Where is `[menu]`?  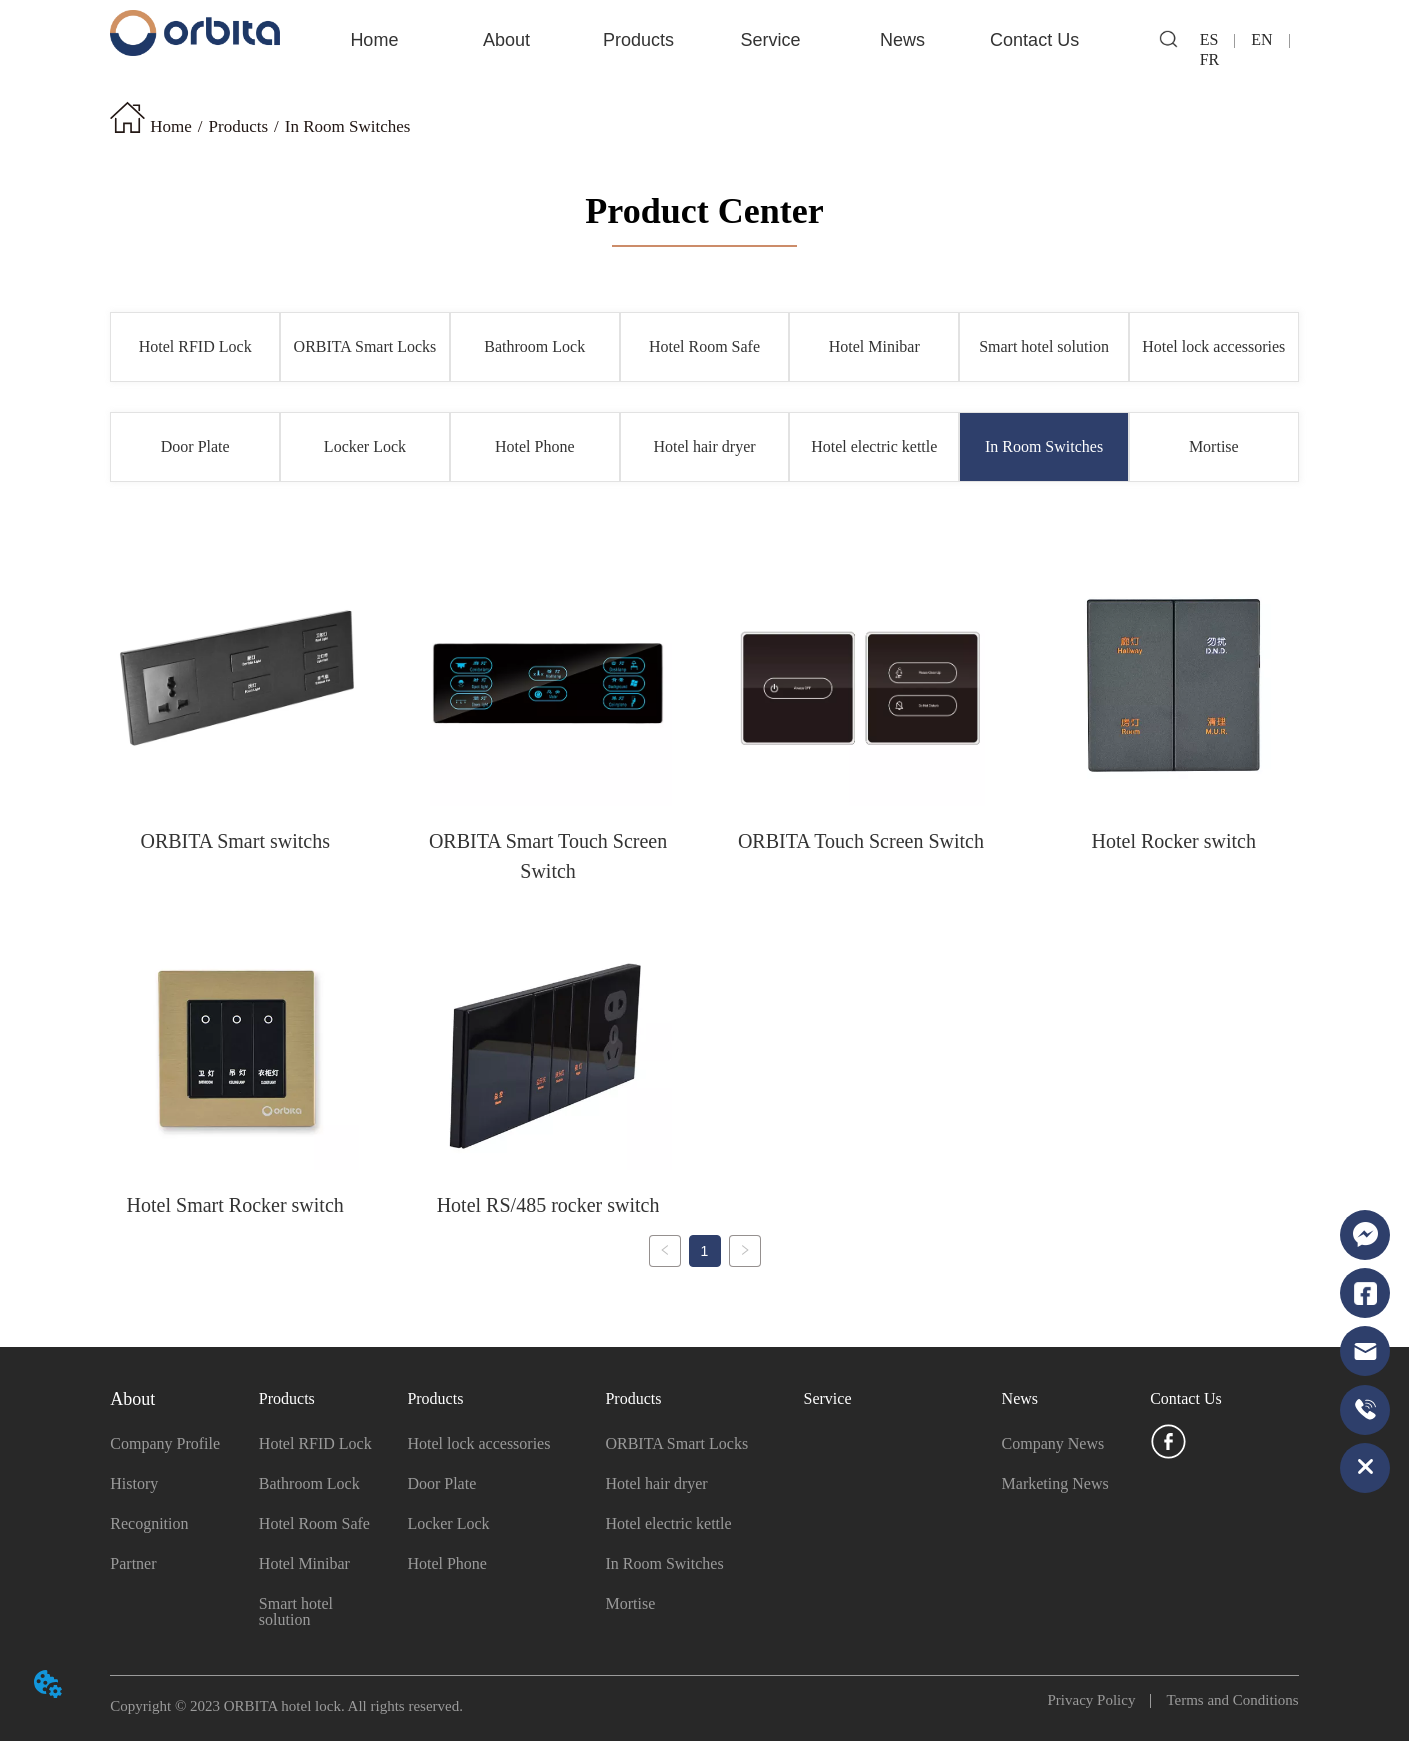
[menu] is located at coordinates (704, 40).